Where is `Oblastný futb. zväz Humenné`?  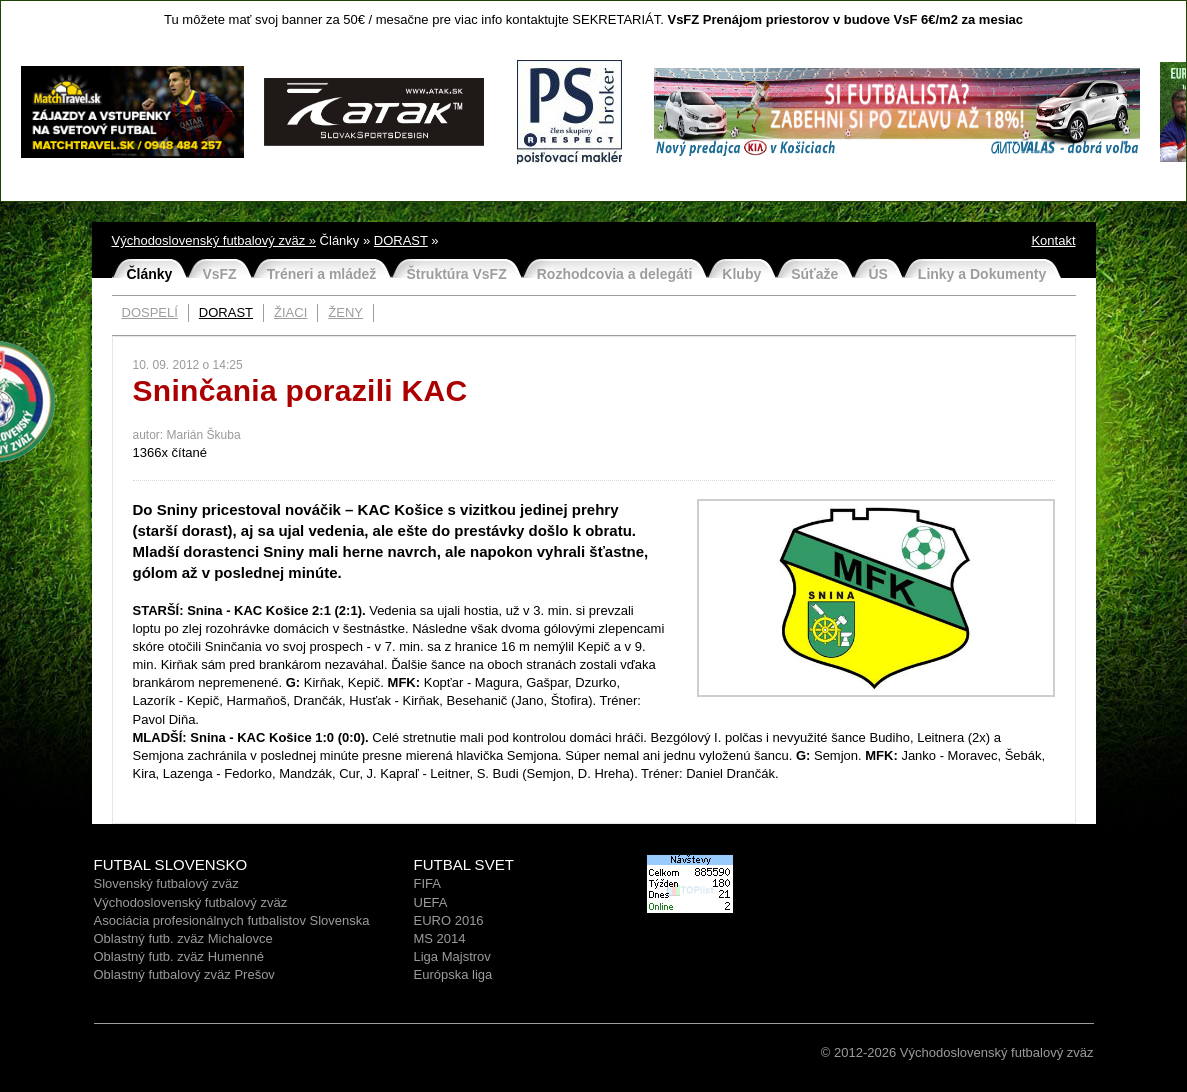
Oblastný futb. zväz Humenné is located at coordinates (179, 956).